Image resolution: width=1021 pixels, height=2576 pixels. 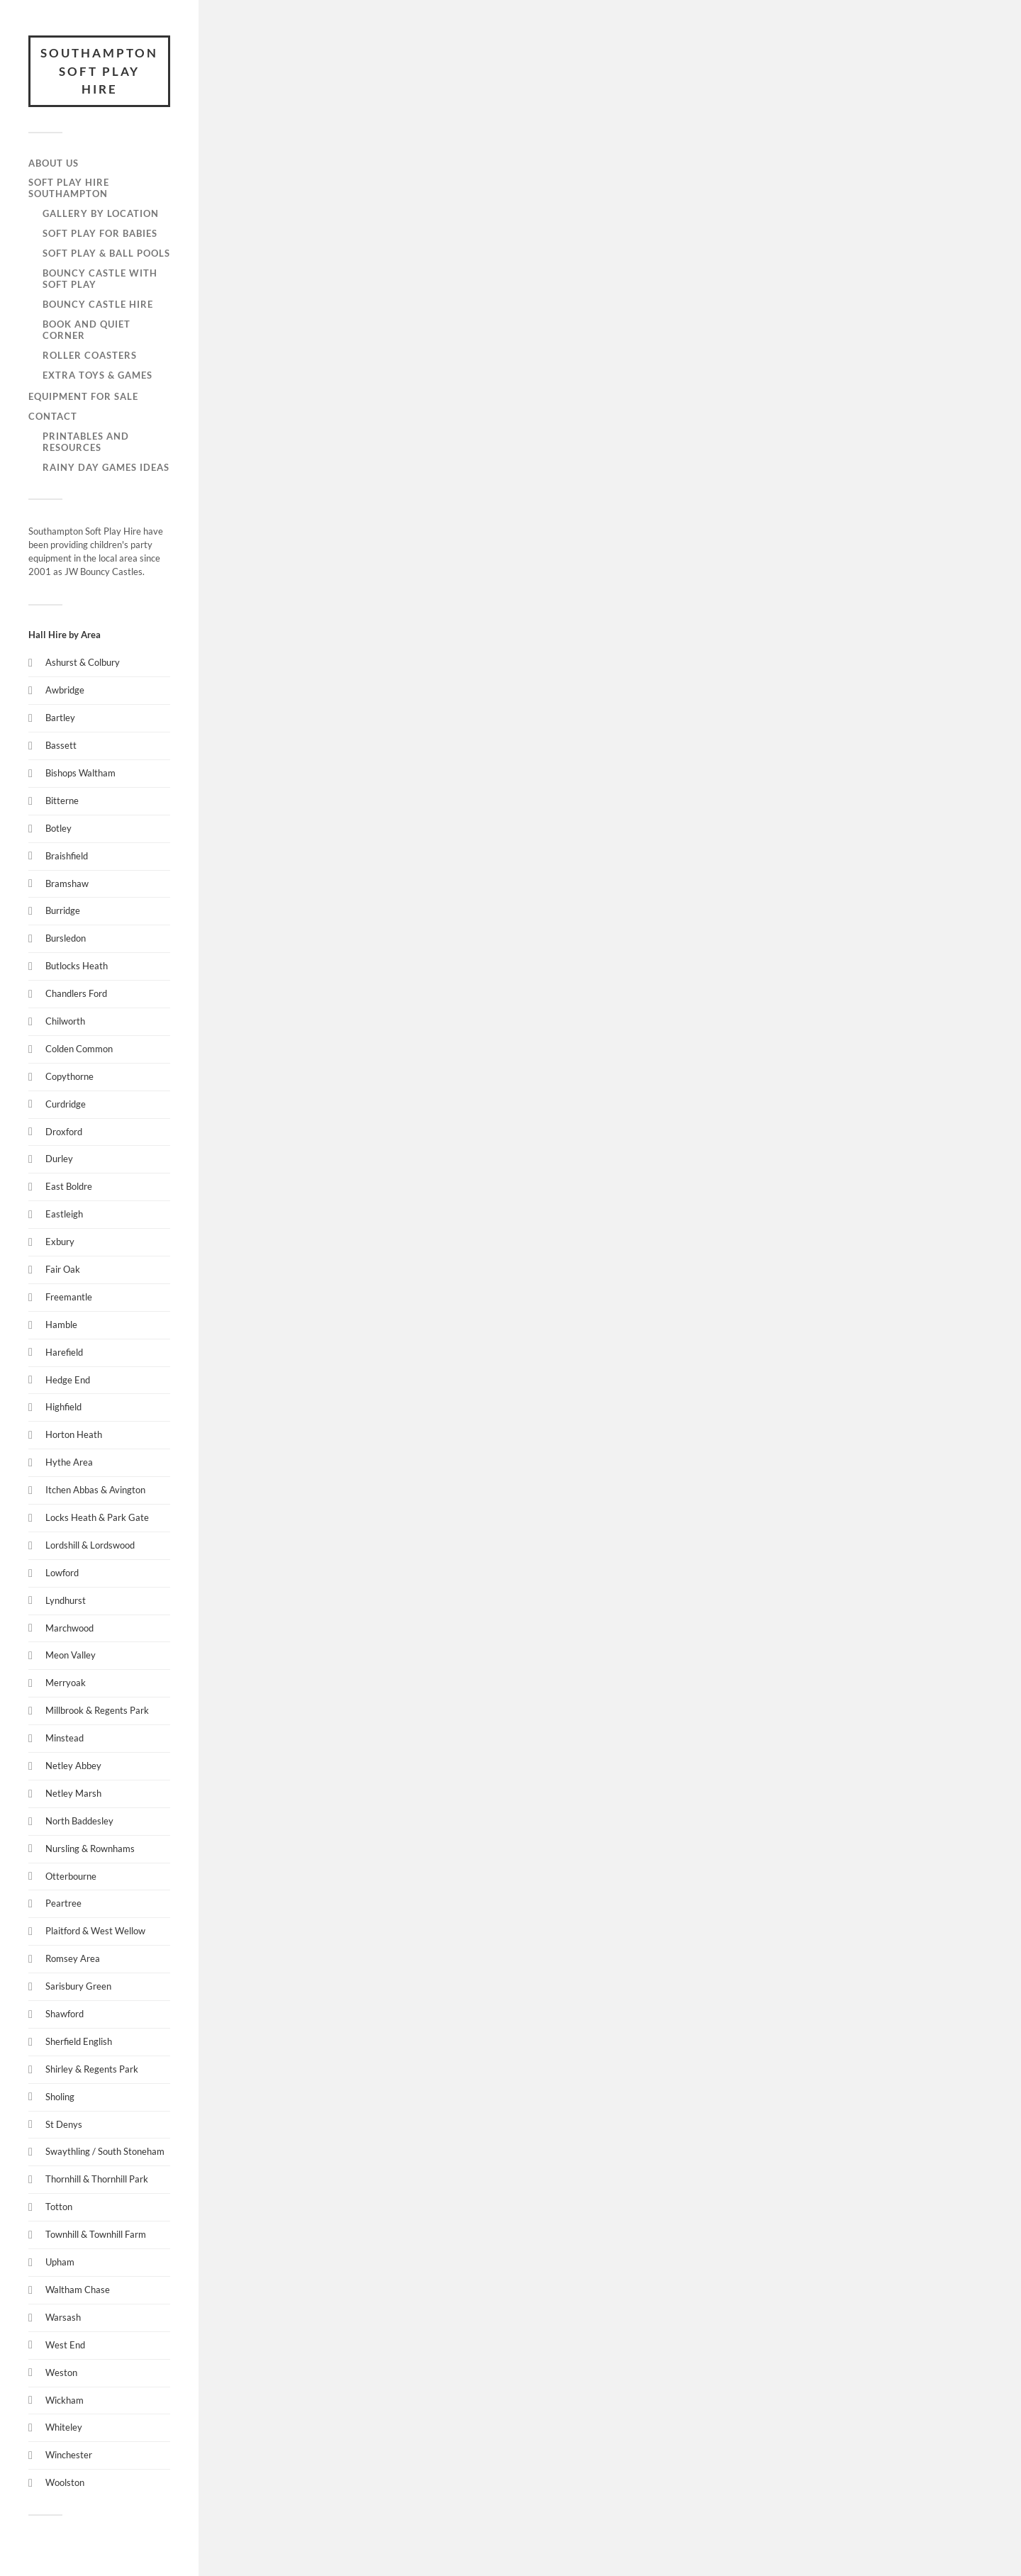 What do you see at coordinates (100, 233) in the screenshot?
I see `Soft Play for Babies` at bounding box center [100, 233].